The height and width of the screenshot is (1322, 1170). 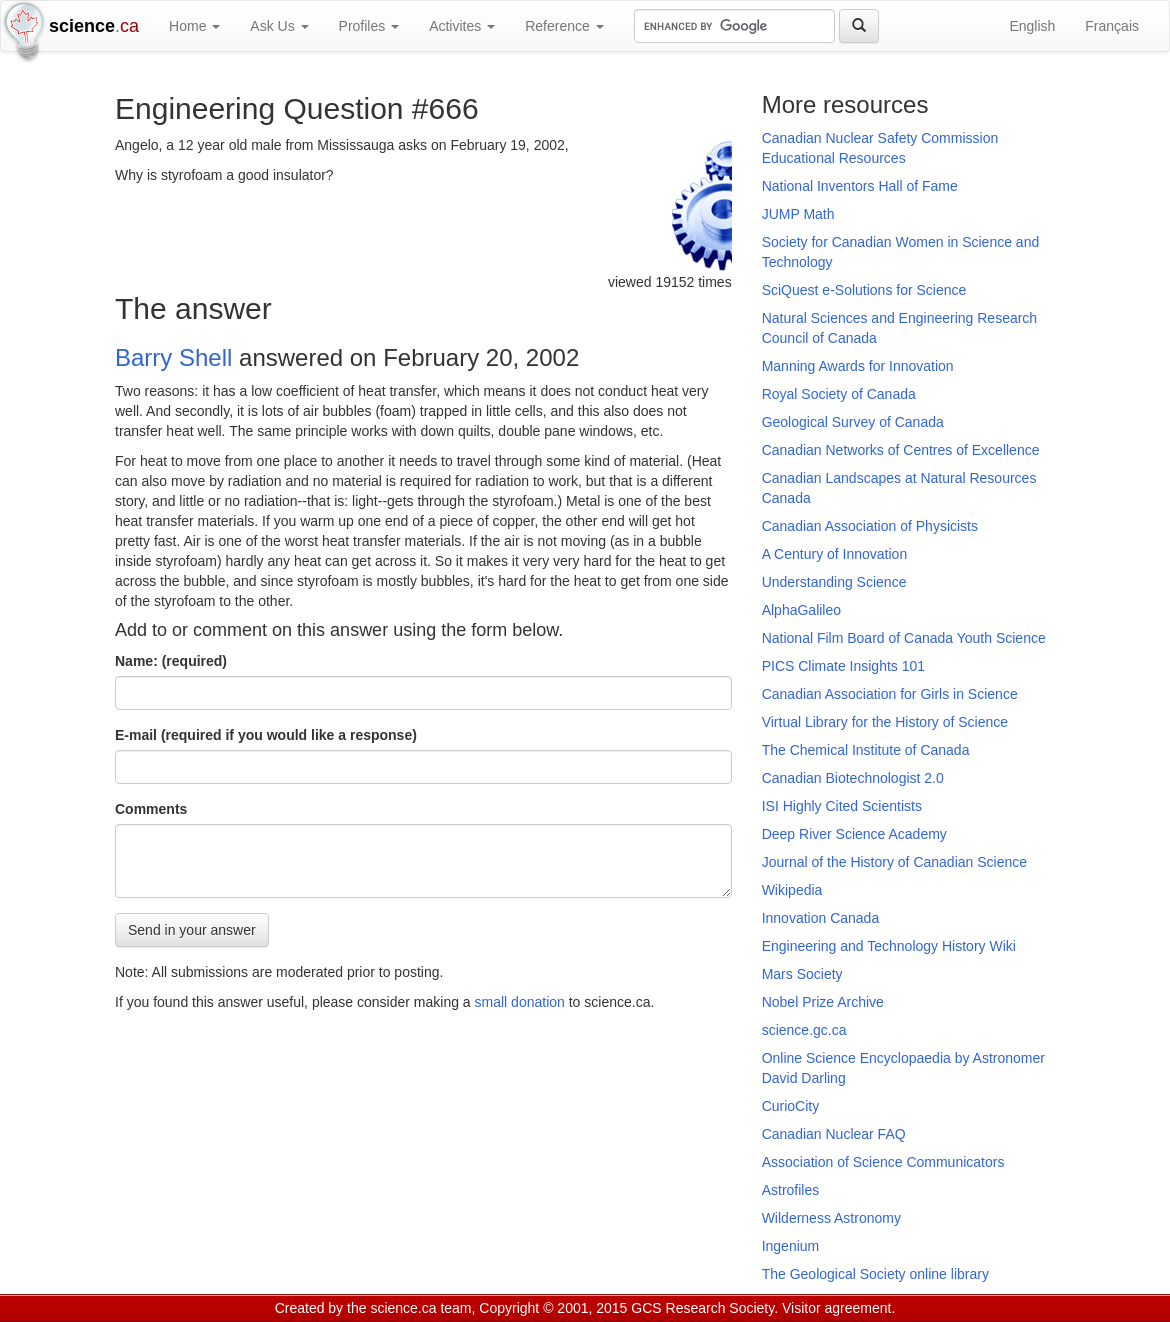 I want to click on Visitor agreement, so click(x=836, y=1308).